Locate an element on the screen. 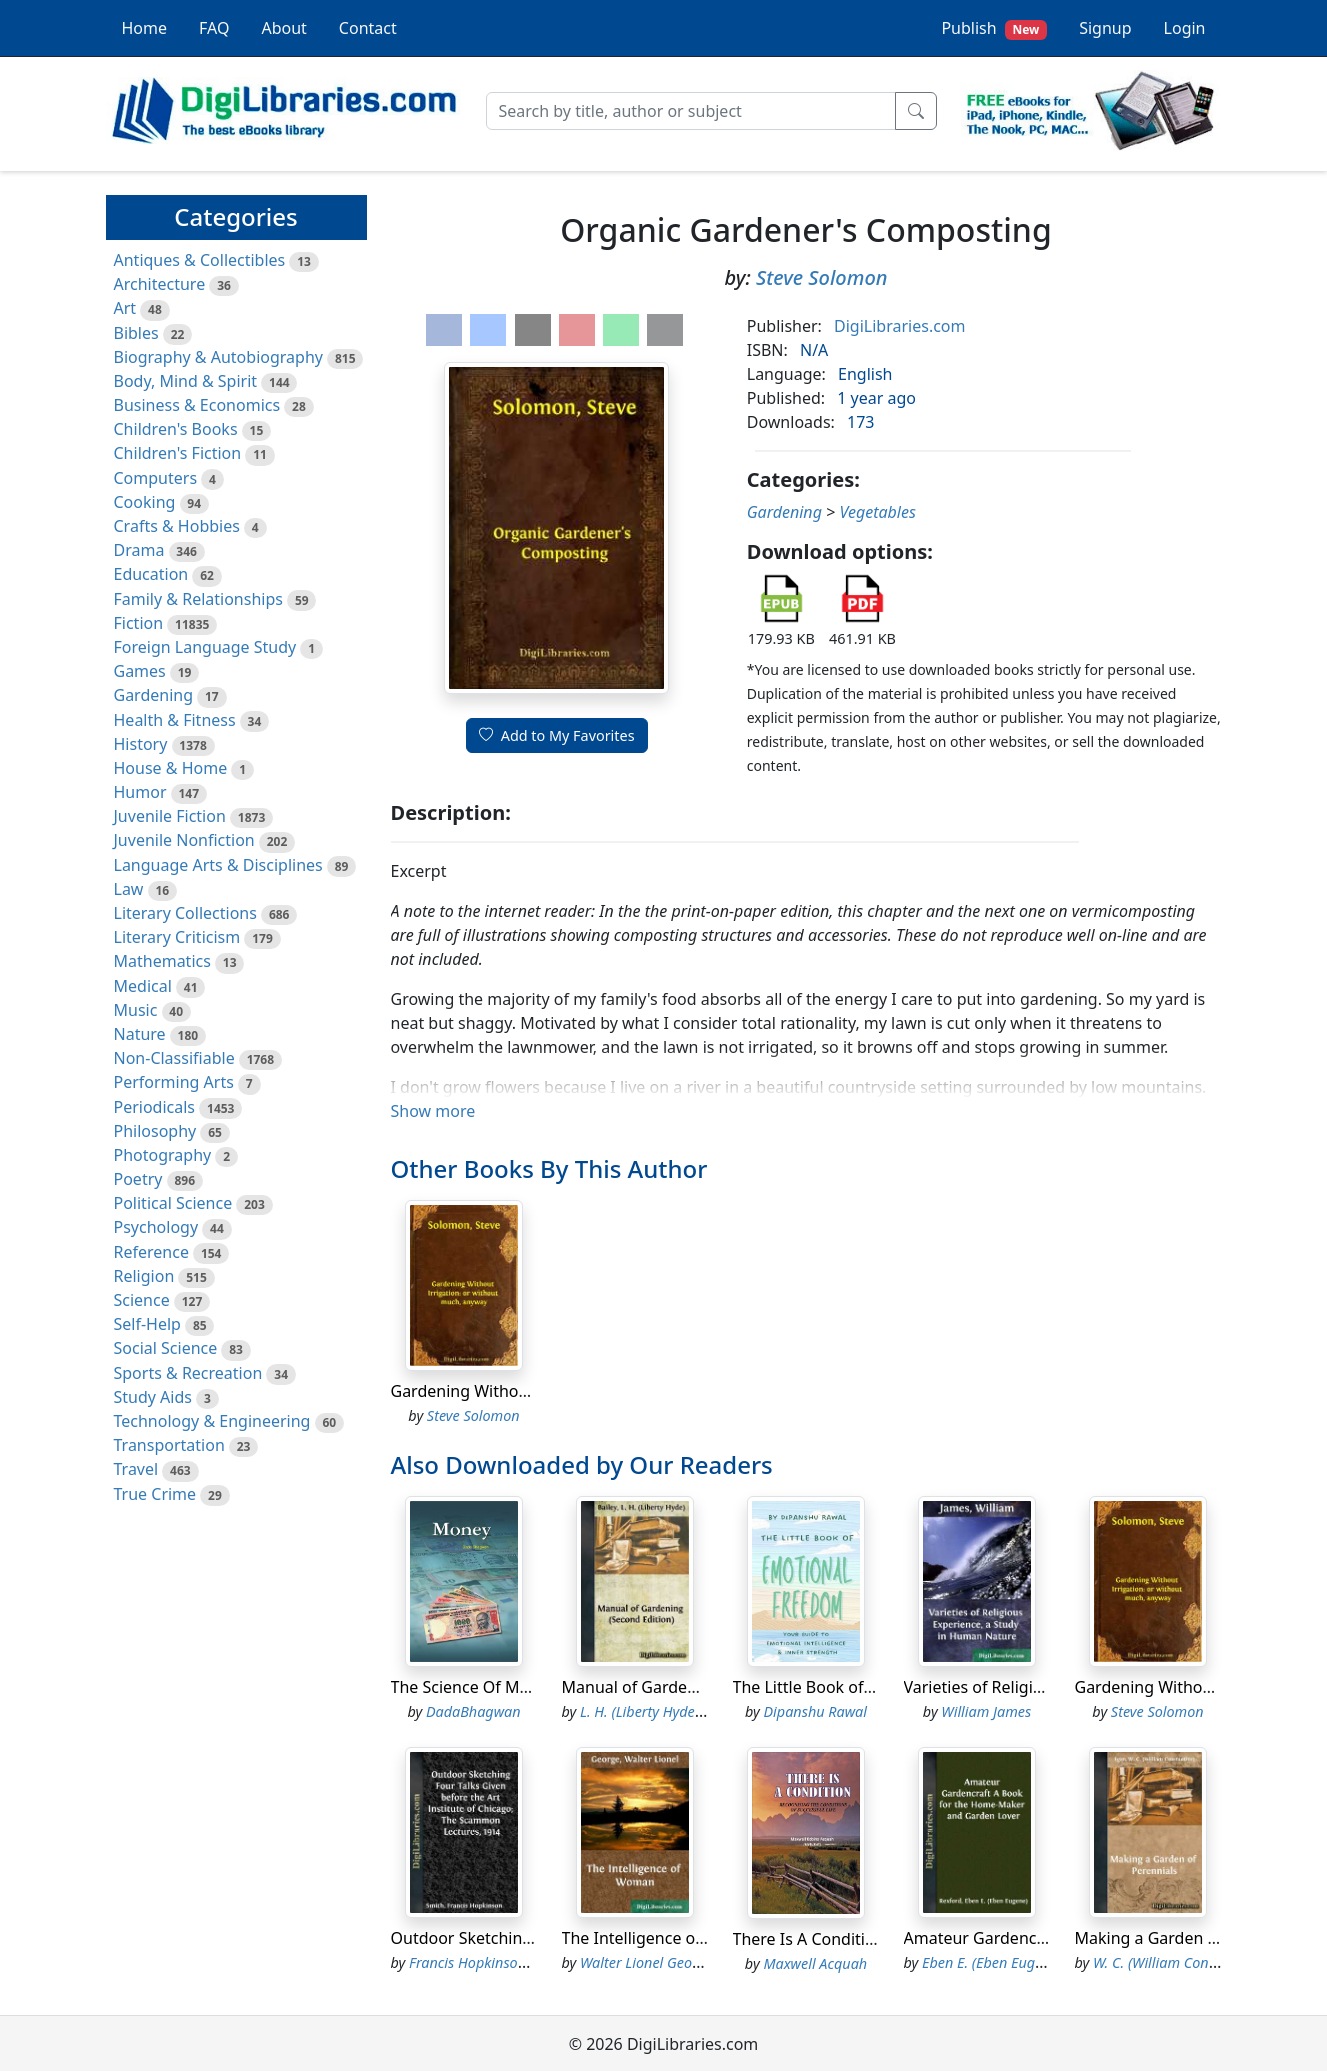 Image resolution: width=1327 pixels, height=2071 pixels. Sports & Recreation is located at coordinates (188, 1373).